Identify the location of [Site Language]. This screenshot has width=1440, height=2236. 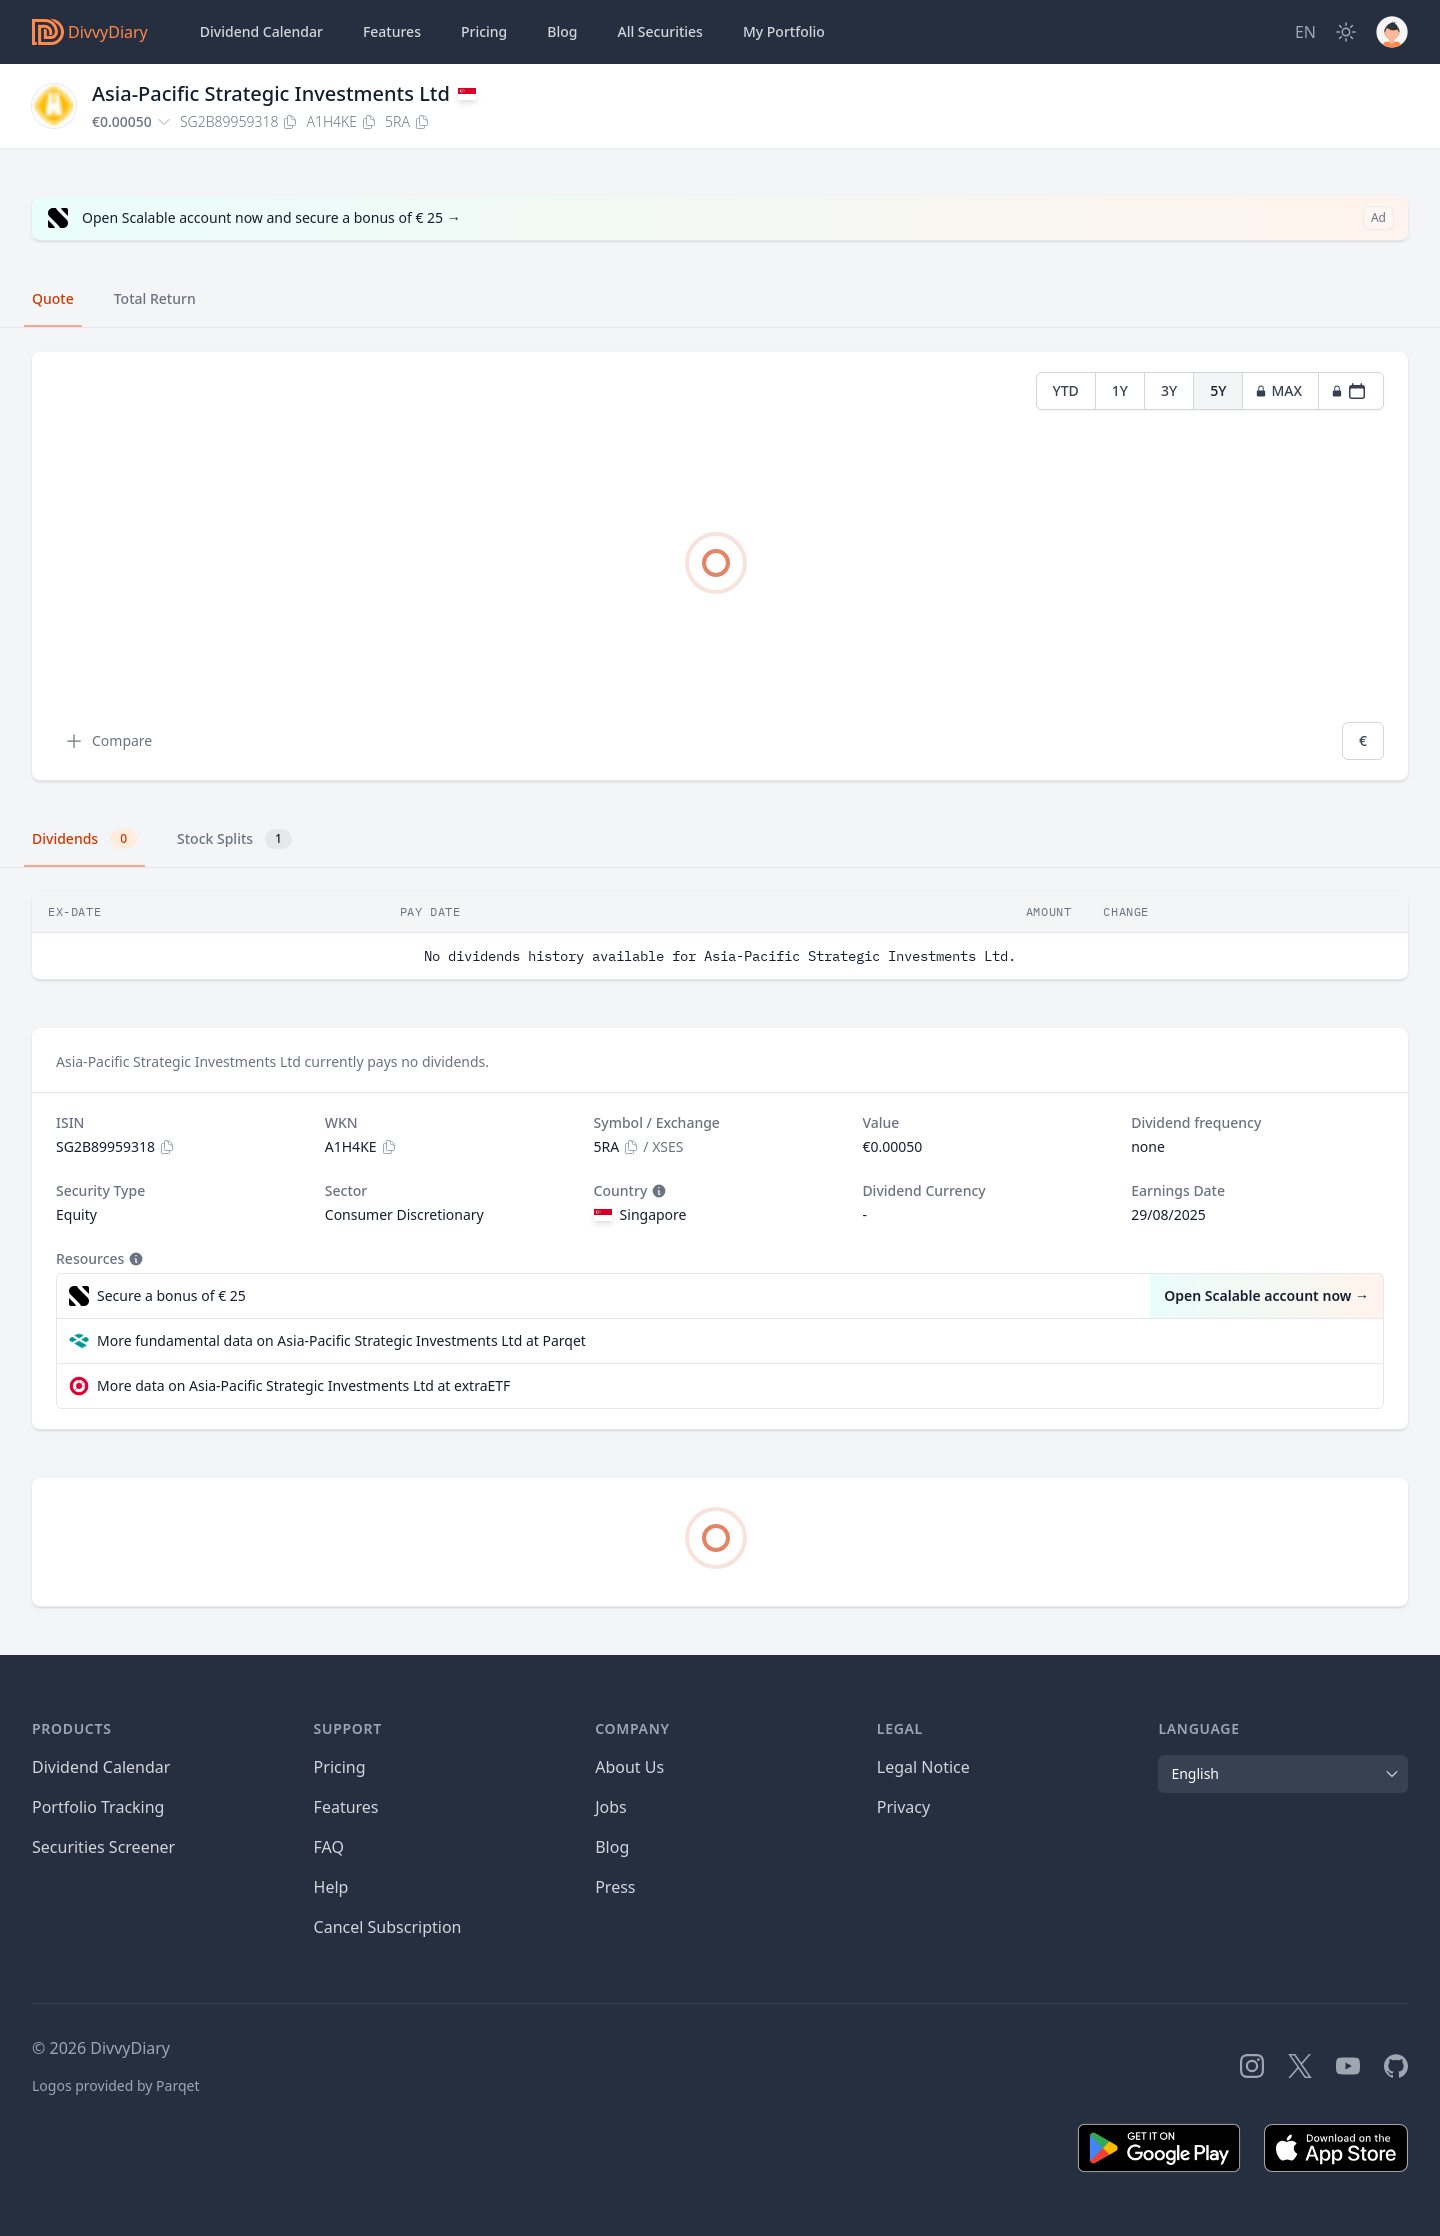
(1305, 32).